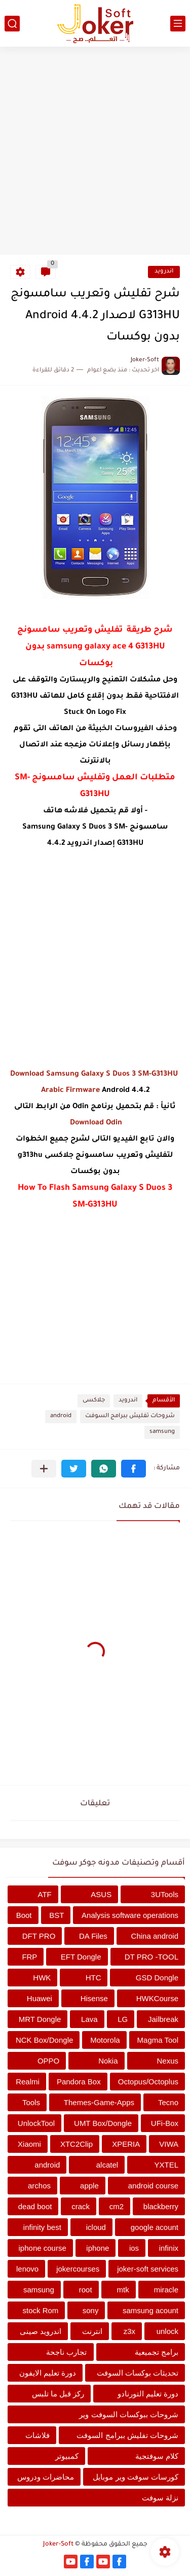 This screenshot has width=190, height=2576. I want to click on DT PRO -TOOL, so click(151, 1956).